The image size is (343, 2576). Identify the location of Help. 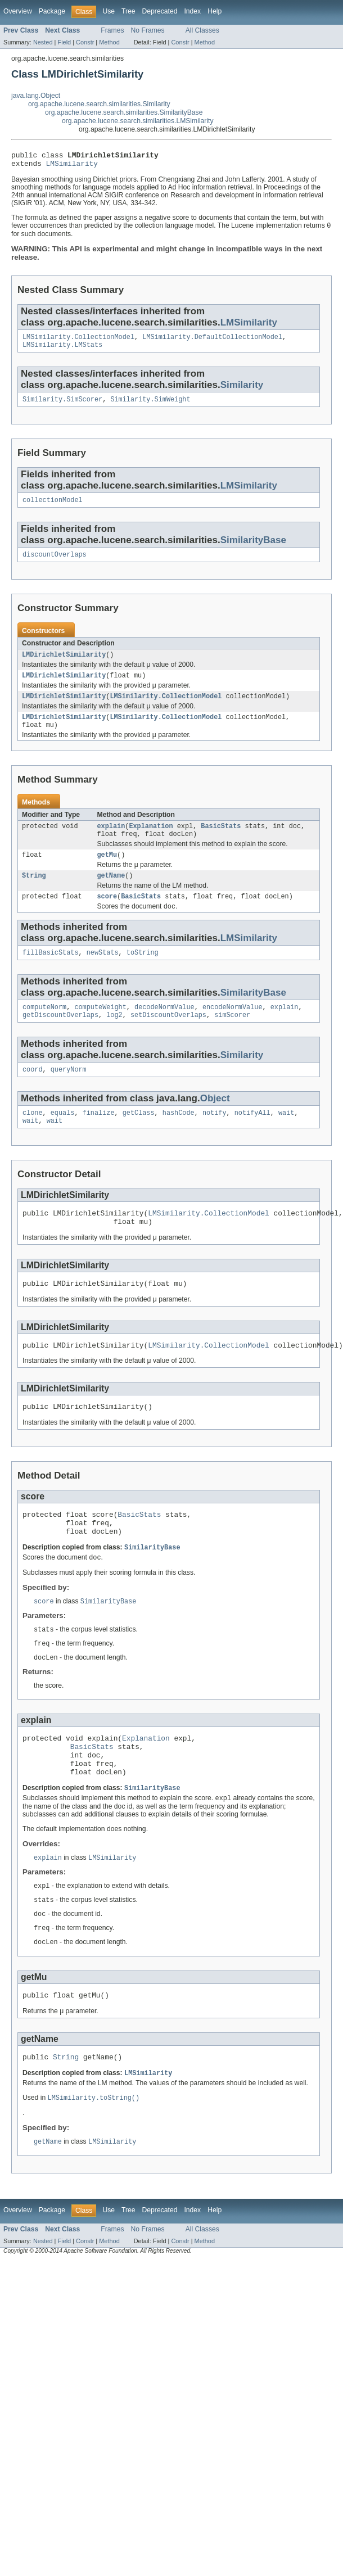
(214, 11).